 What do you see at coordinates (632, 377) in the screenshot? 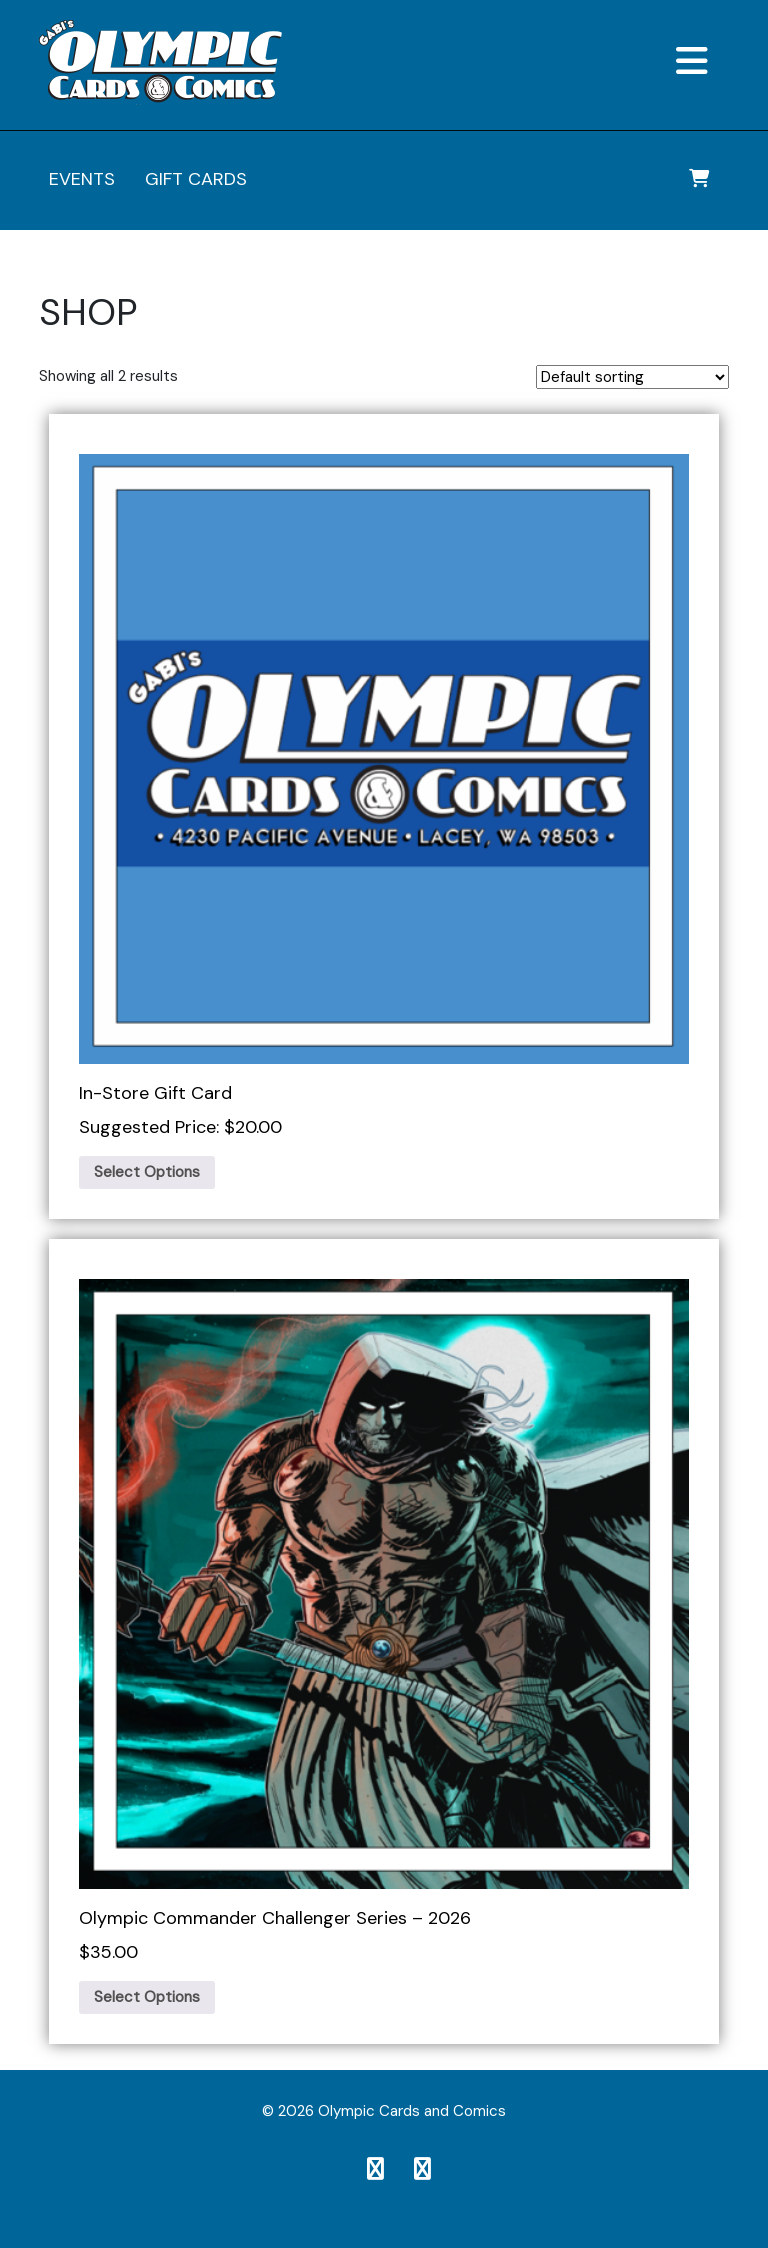
I see `[Shop order]` at bounding box center [632, 377].